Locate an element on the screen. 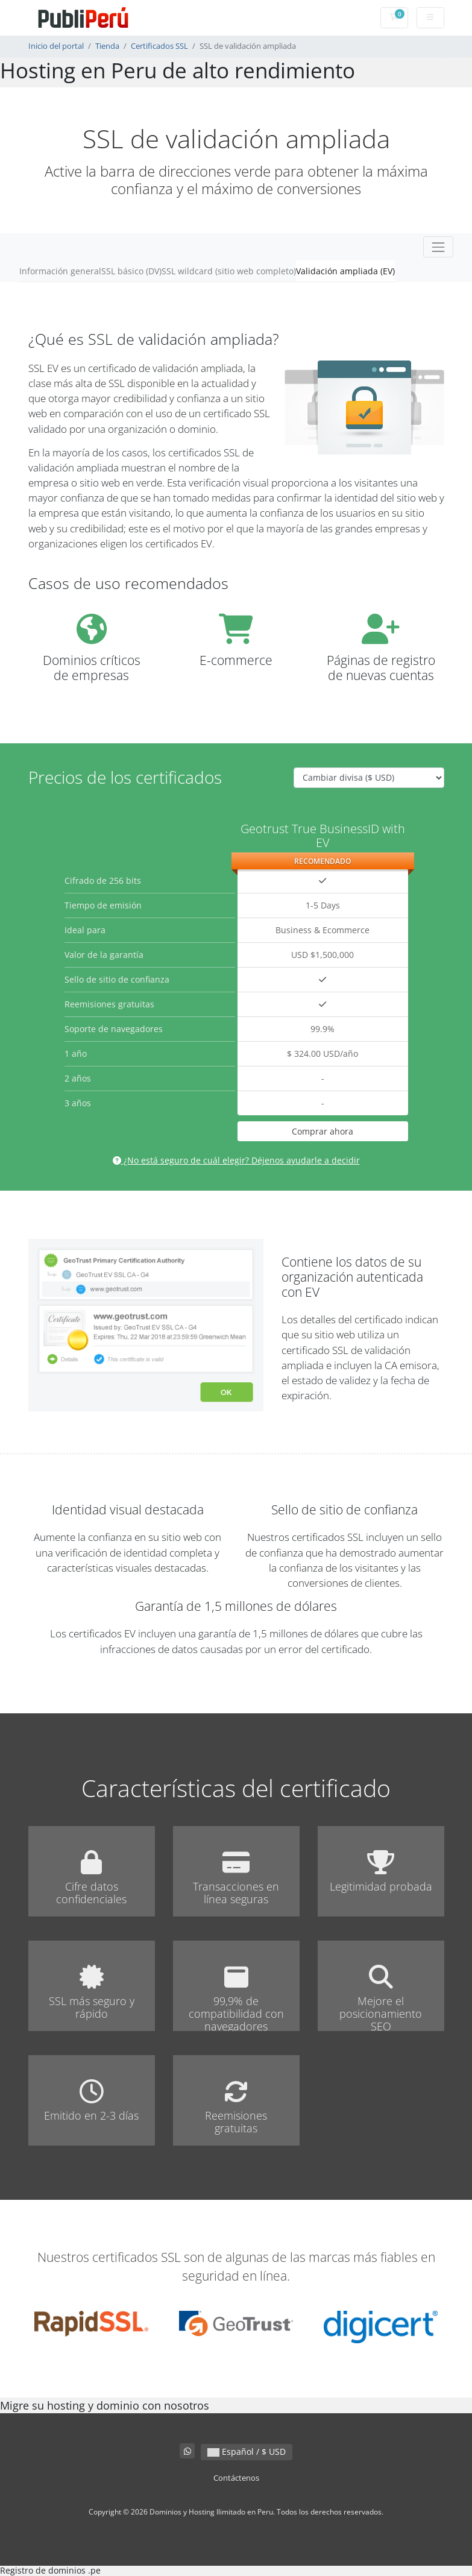 This screenshot has height=2576, width=472. SSL wildcard (sitio web completo) is located at coordinates (229, 271).